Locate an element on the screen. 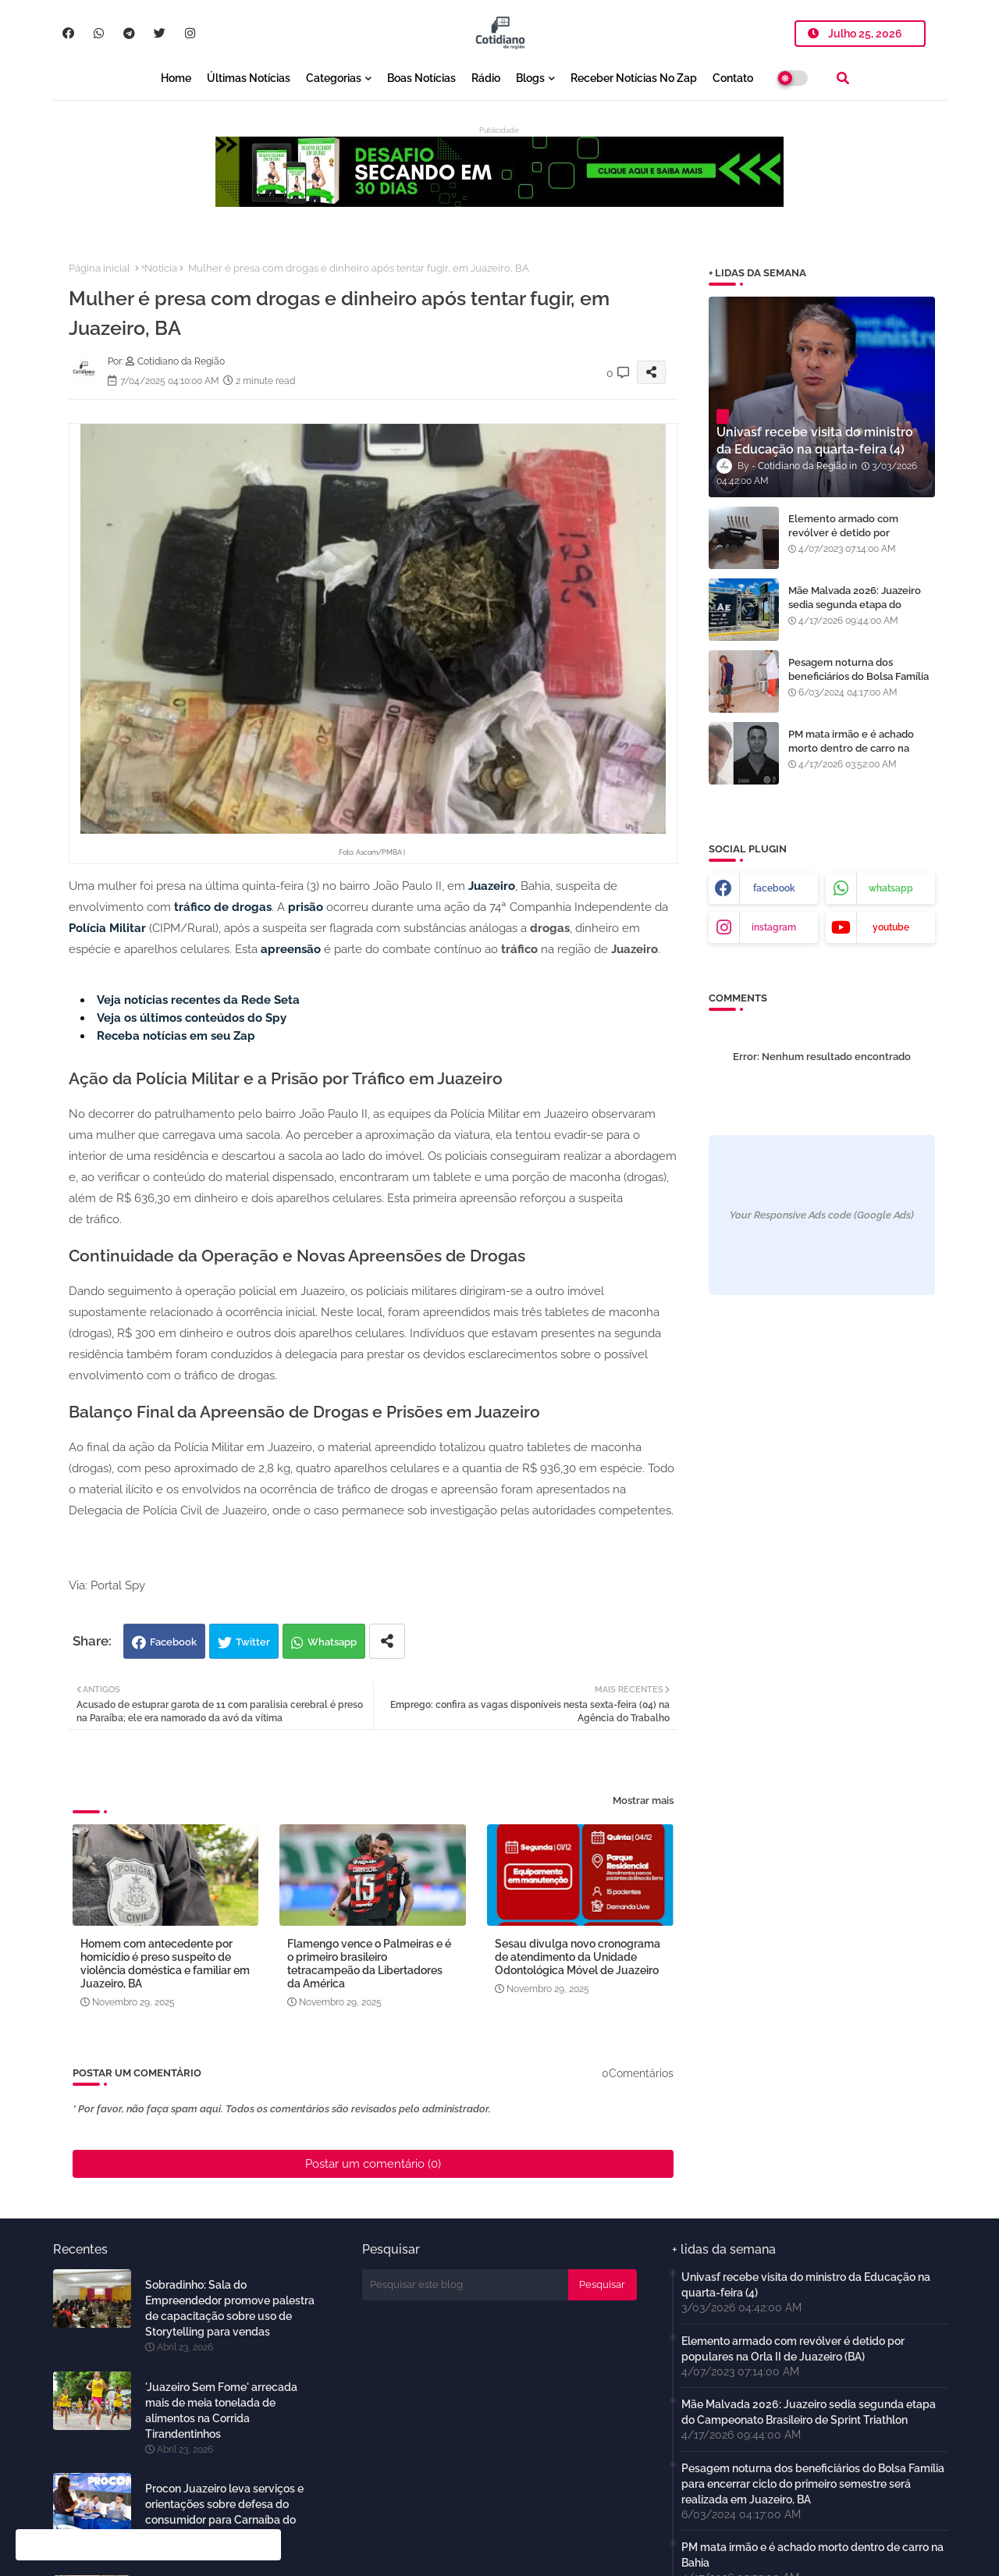 The image size is (999, 2576). Home is located at coordinates (176, 78).